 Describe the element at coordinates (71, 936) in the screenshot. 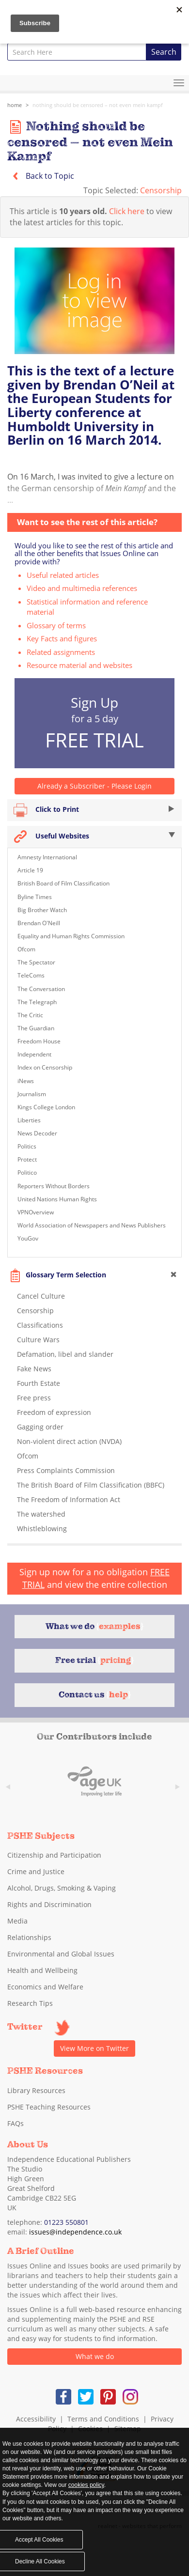

I see `Equality and Human Rights Commission` at that location.